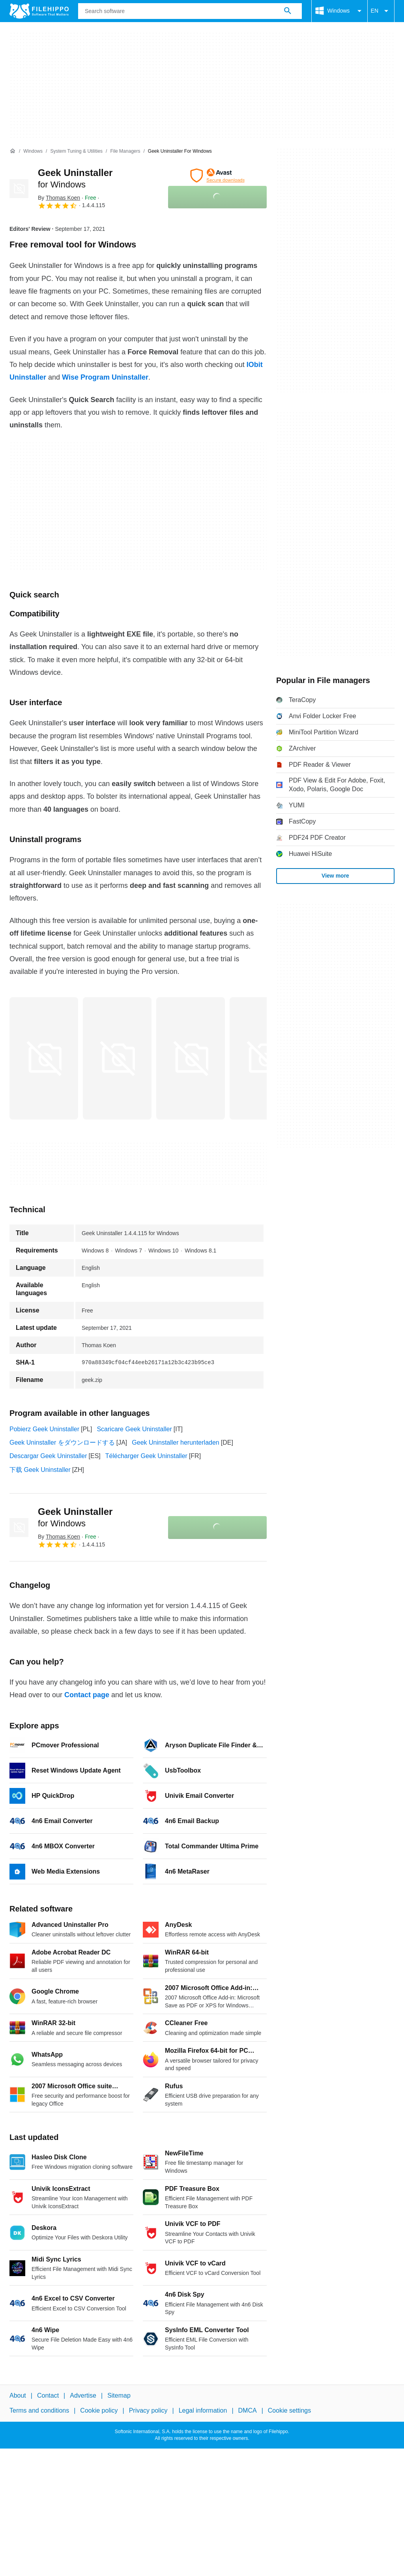 Image resolution: width=404 pixels, height=2576 pixels. Describe the element at coordinates (62, 1442) in the screenshot. I see `Geek Uninstaller をダウンロードする` at that location.